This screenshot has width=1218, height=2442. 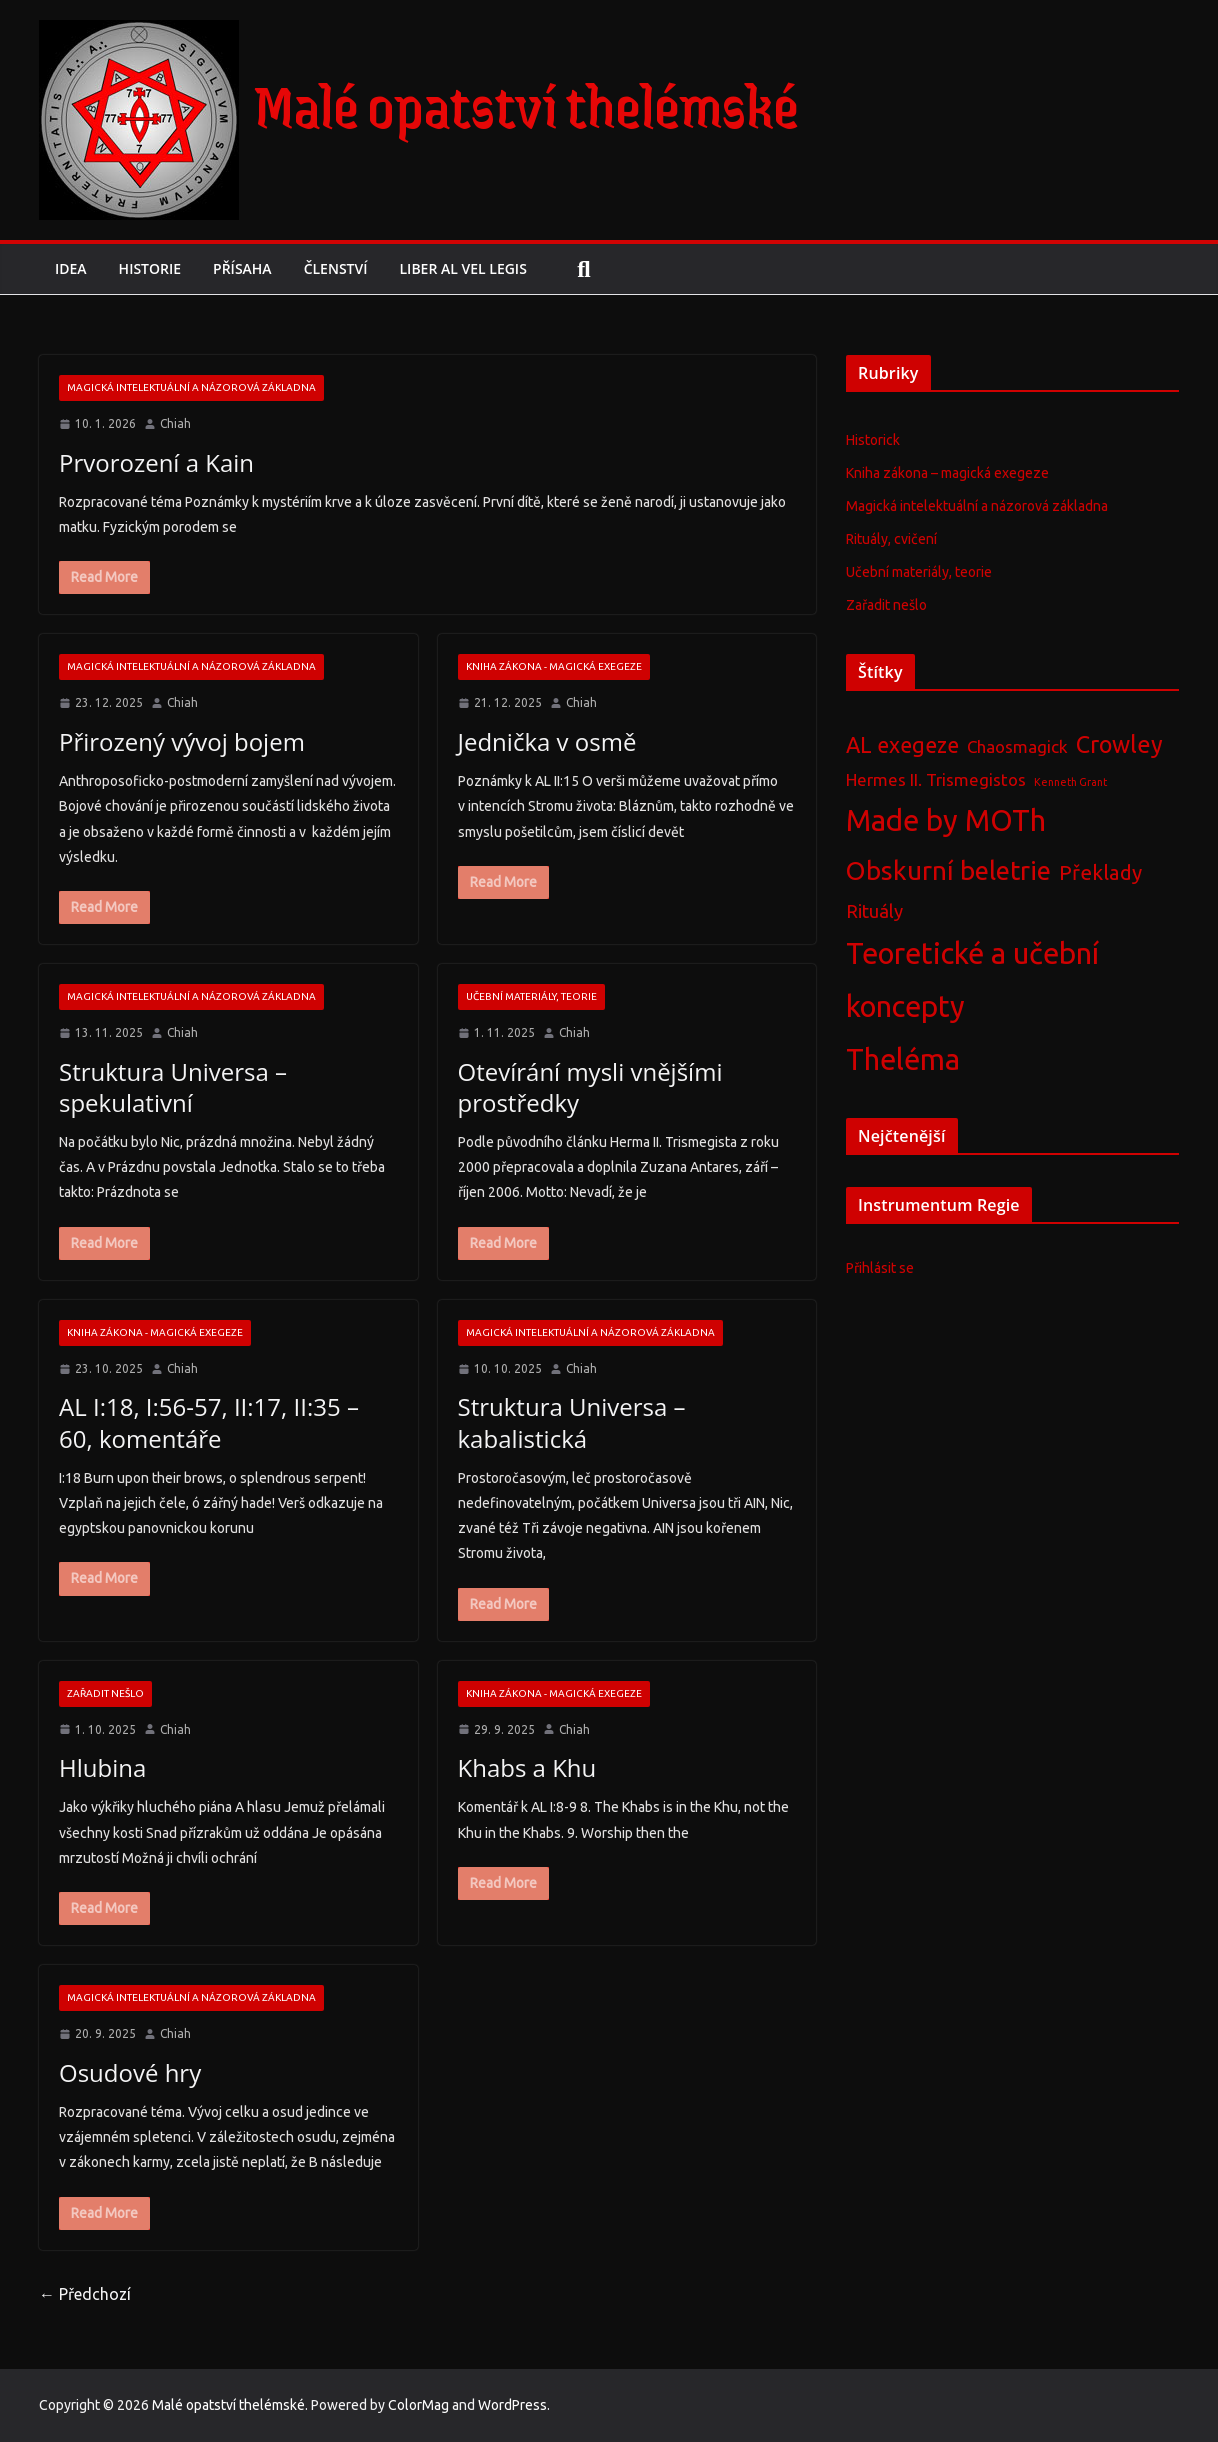 What do you see at coordinates (99, 1767) in the screenshot?
I see `Hlubina` at bounding box center [99, 1767].